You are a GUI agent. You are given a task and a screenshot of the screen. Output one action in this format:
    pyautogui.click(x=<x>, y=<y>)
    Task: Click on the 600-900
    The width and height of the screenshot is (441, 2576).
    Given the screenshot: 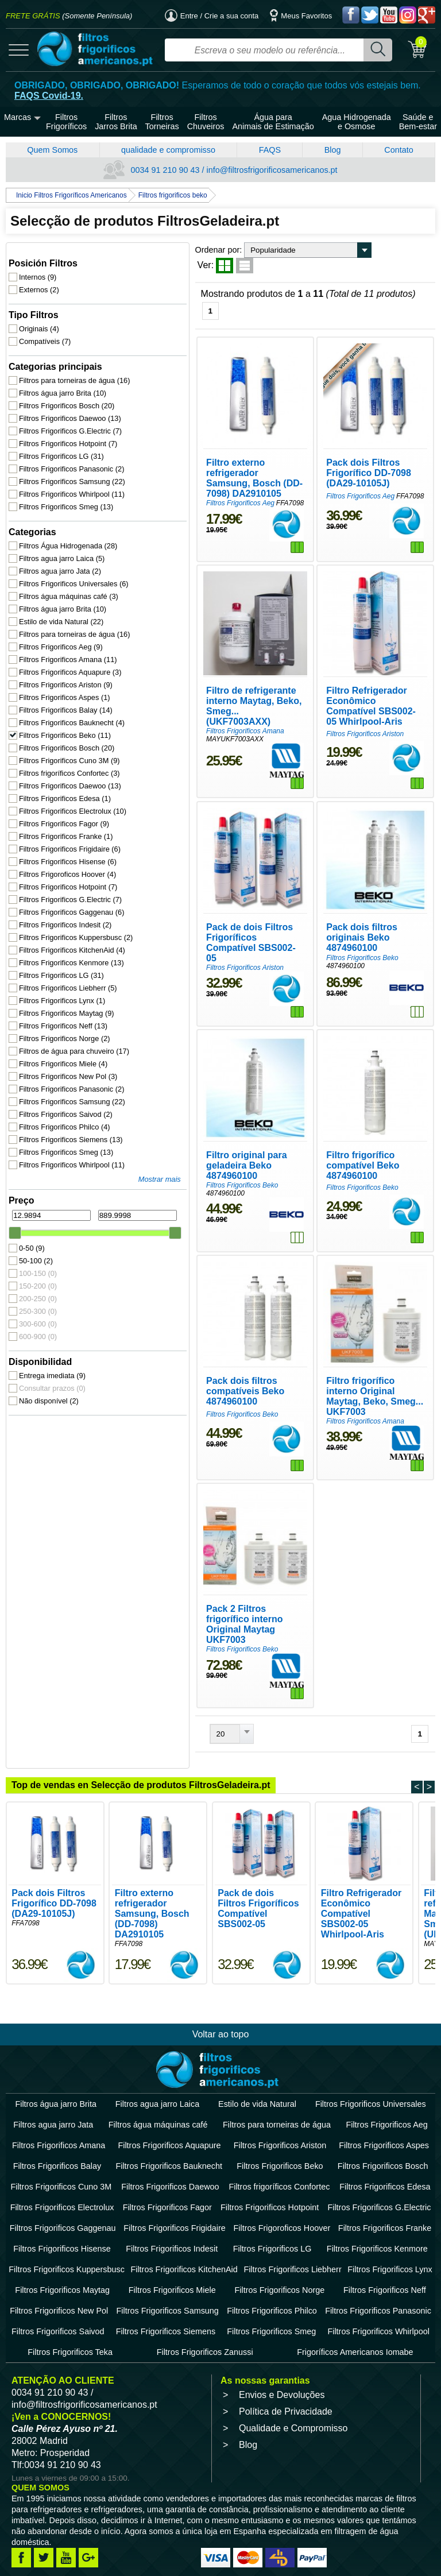 What is the action you would take?
    pyautogui.click(x=38, y=1326)
    